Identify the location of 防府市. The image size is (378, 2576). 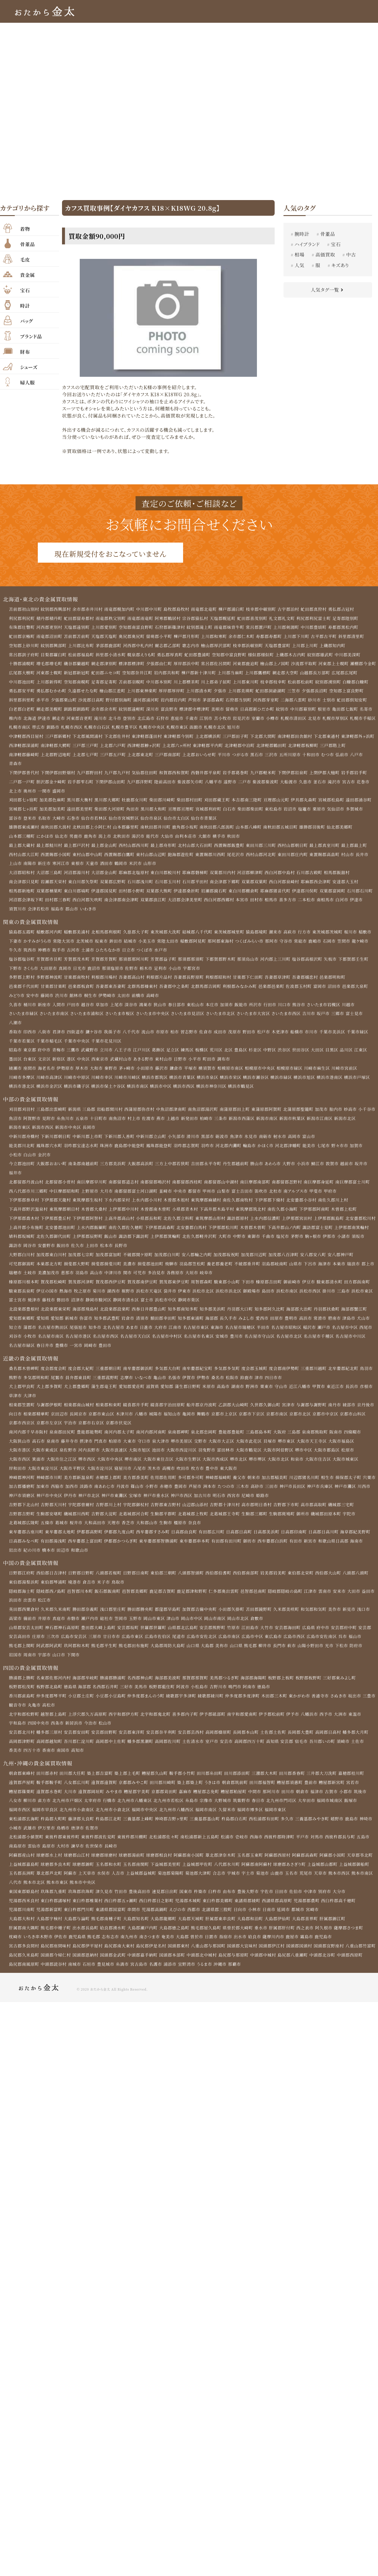
(359, 1654).